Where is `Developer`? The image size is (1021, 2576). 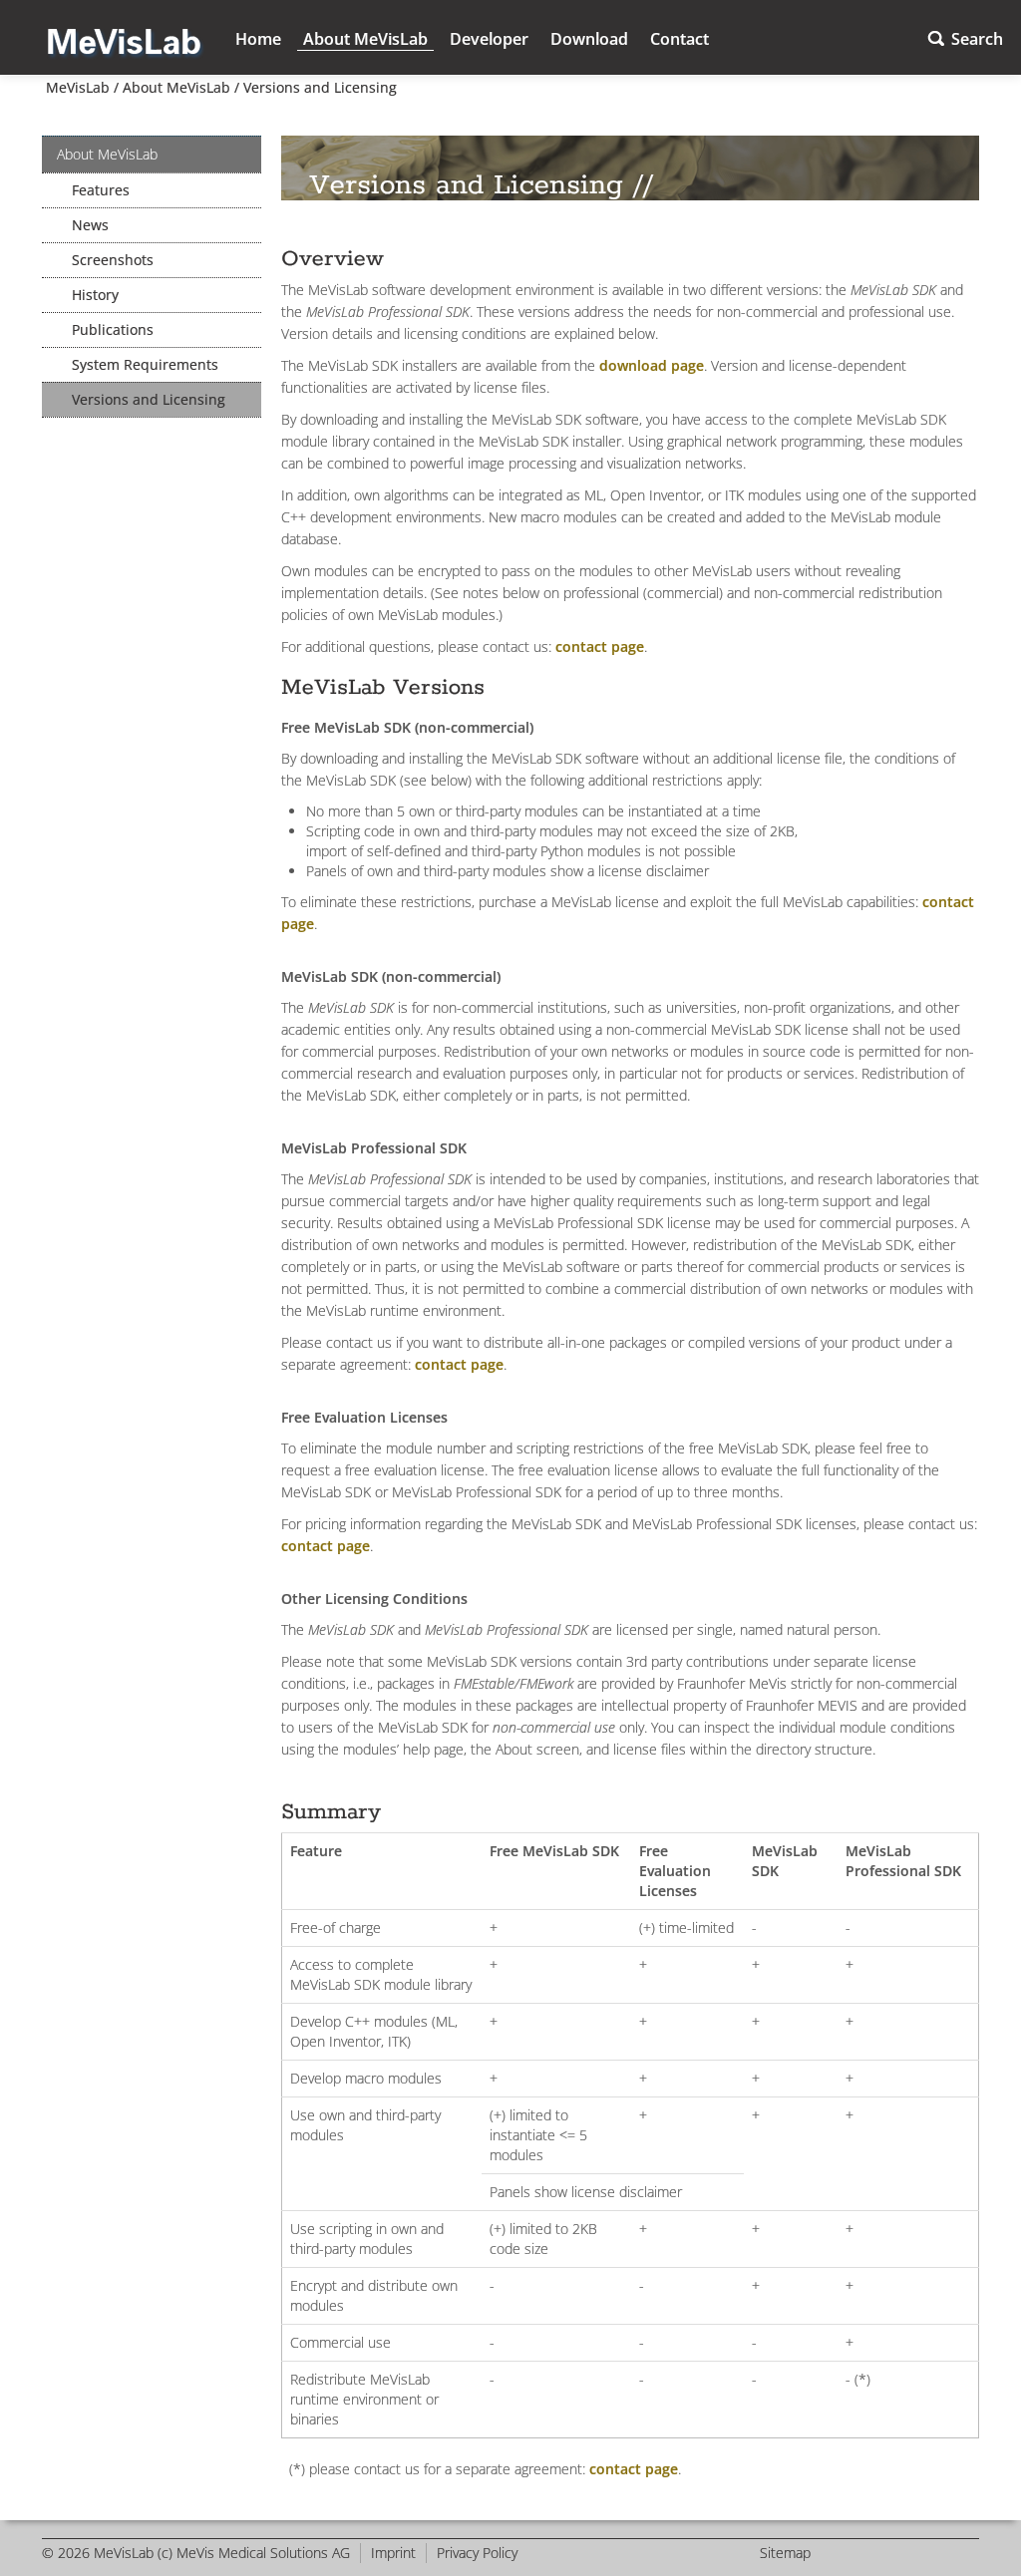 Developer is located at coordinates (489, 39).